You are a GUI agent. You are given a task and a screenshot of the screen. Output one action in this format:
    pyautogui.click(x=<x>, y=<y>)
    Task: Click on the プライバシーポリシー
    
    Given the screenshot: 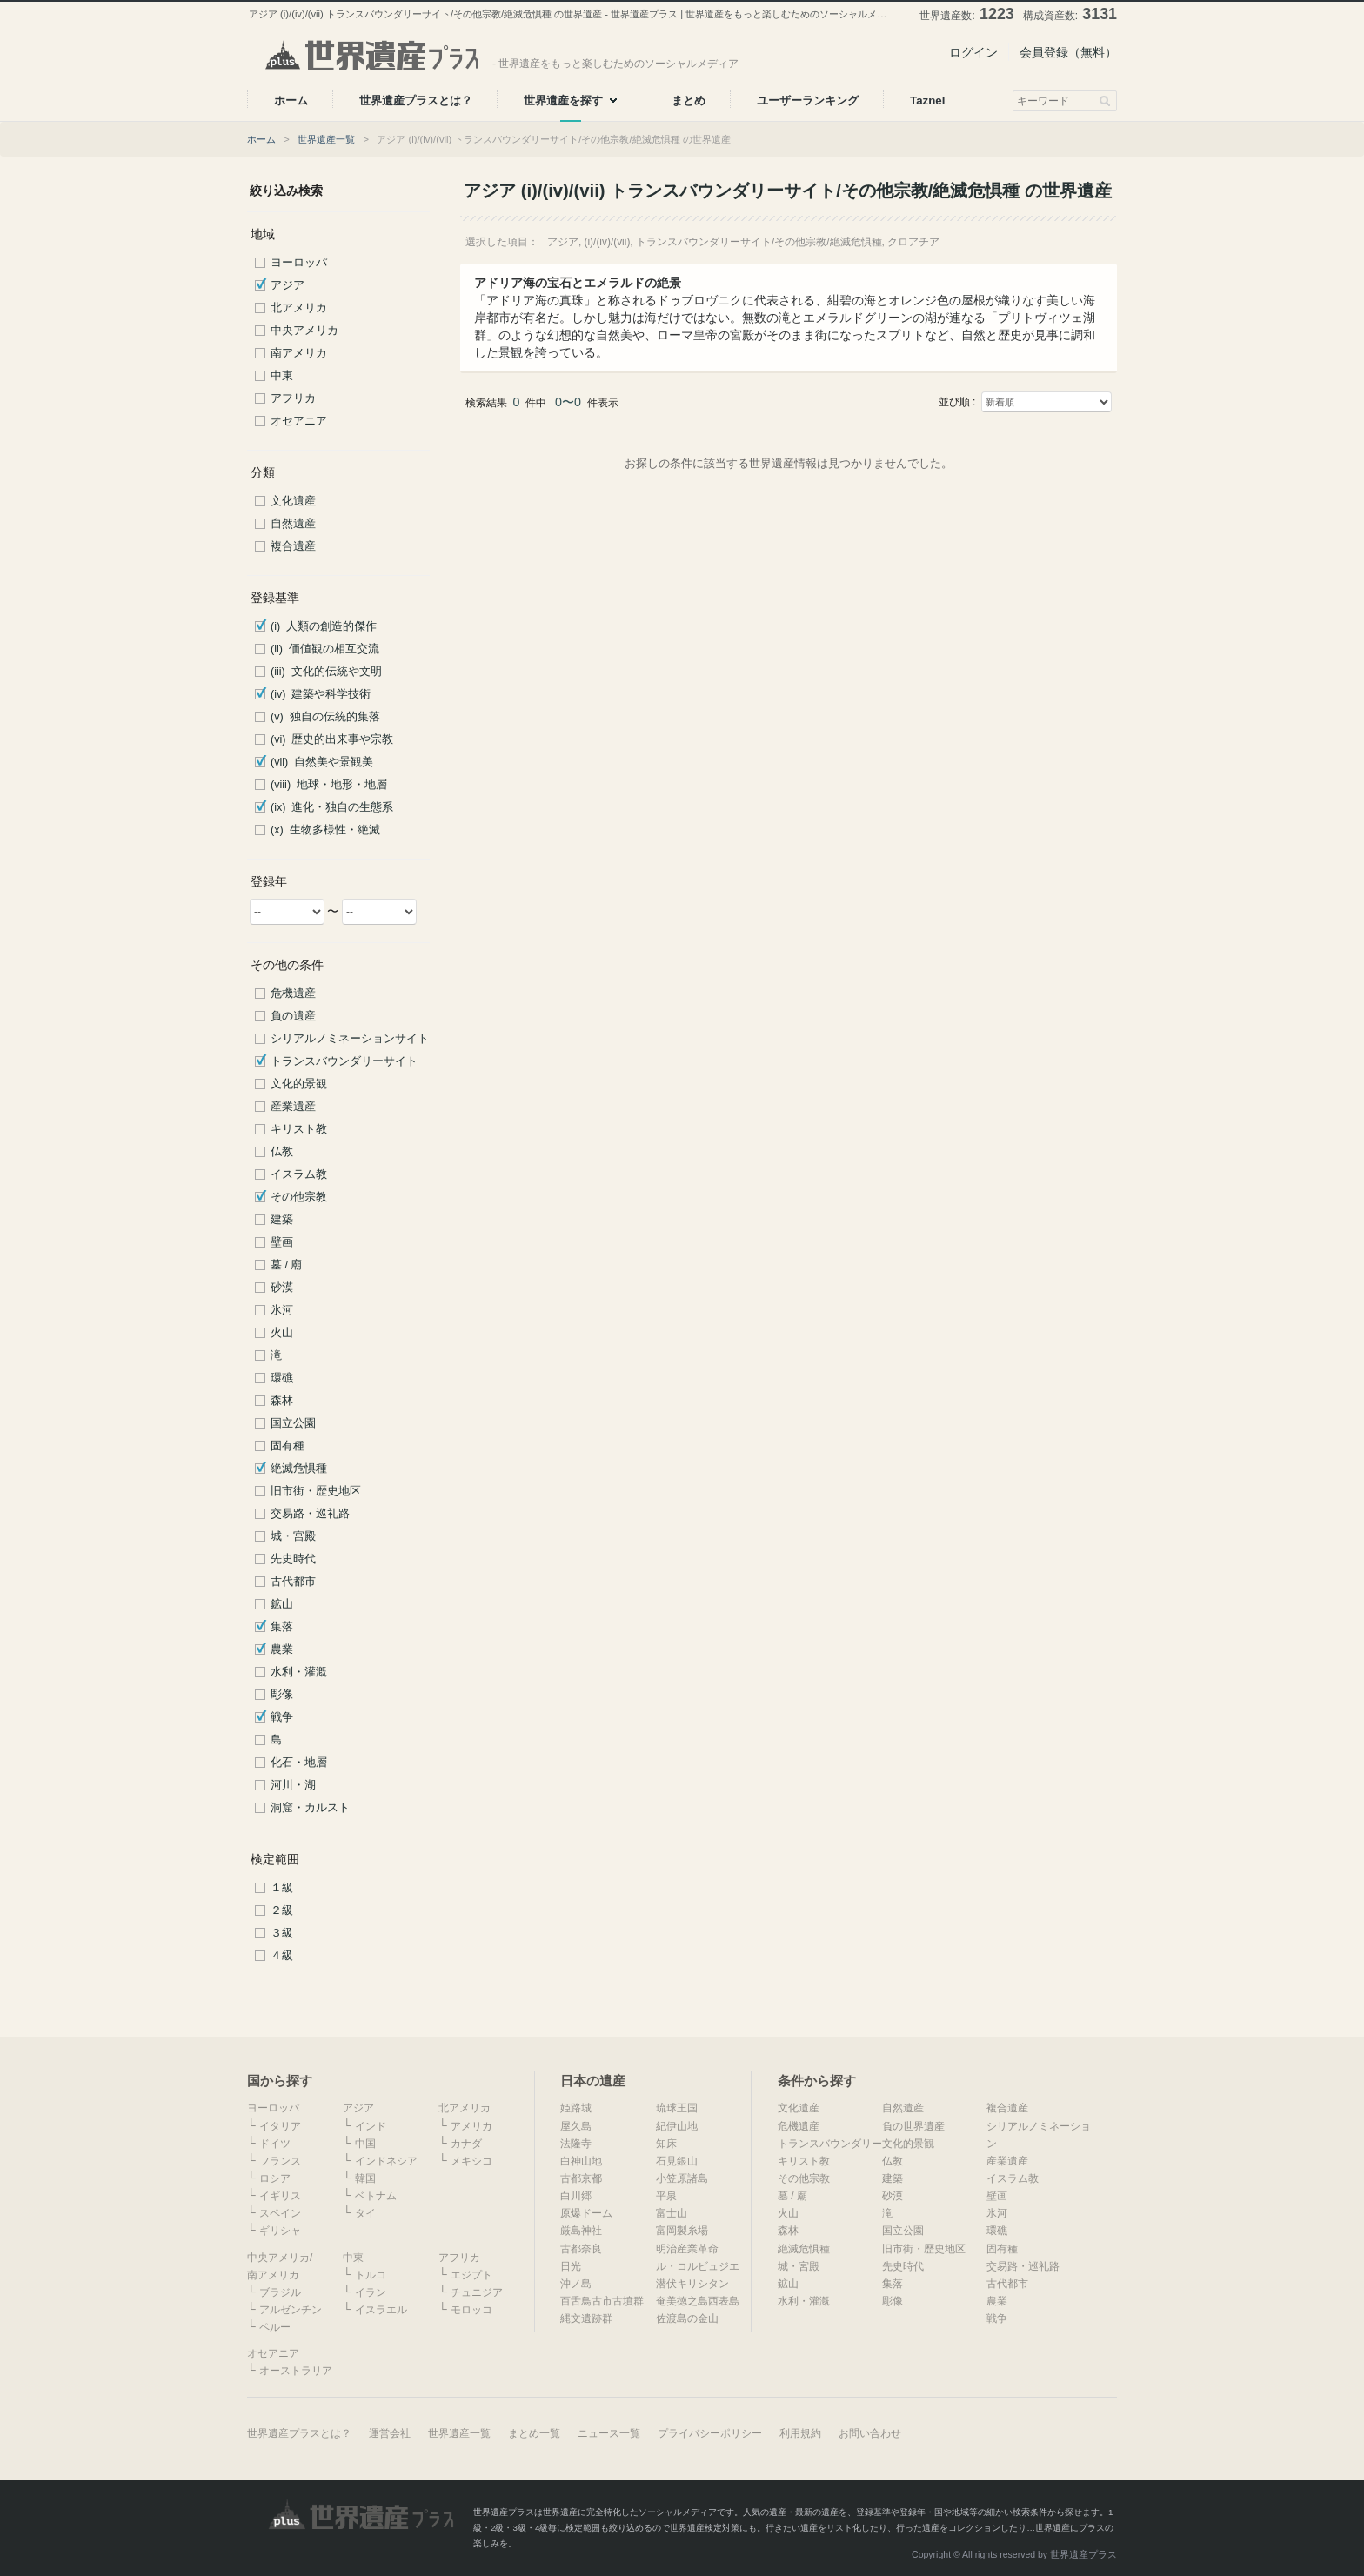 What is the action you would take?
    pyautogui.click(x=710, y=2433)
    